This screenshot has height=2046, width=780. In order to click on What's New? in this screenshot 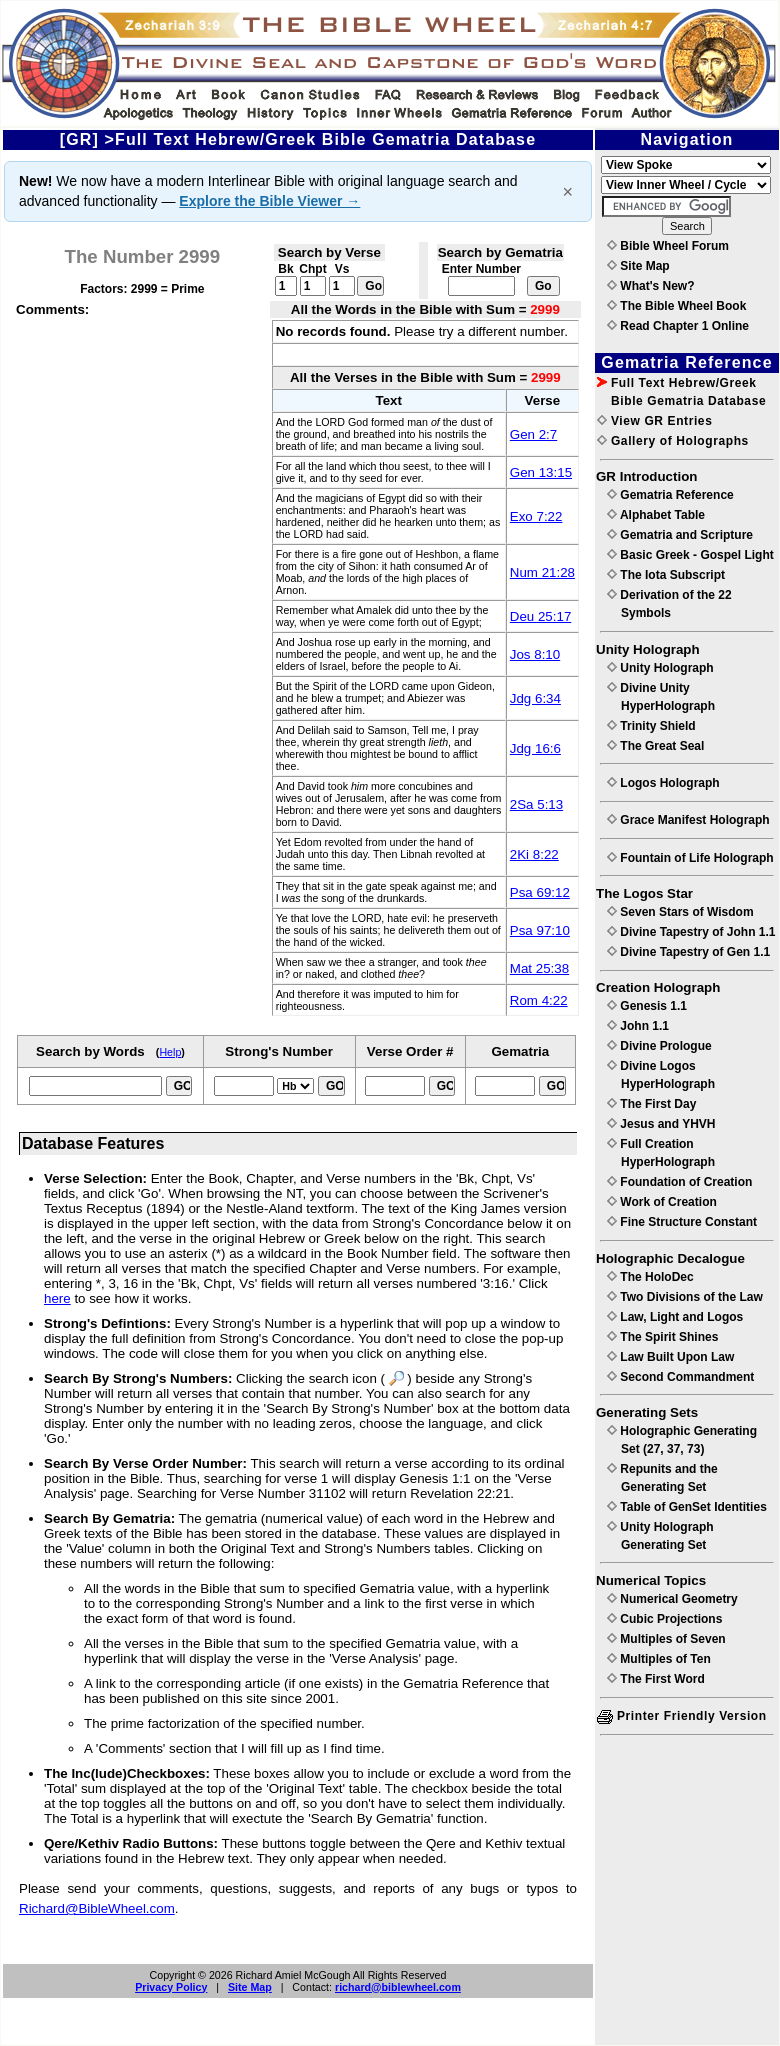, I will do `click(651, 286)`.